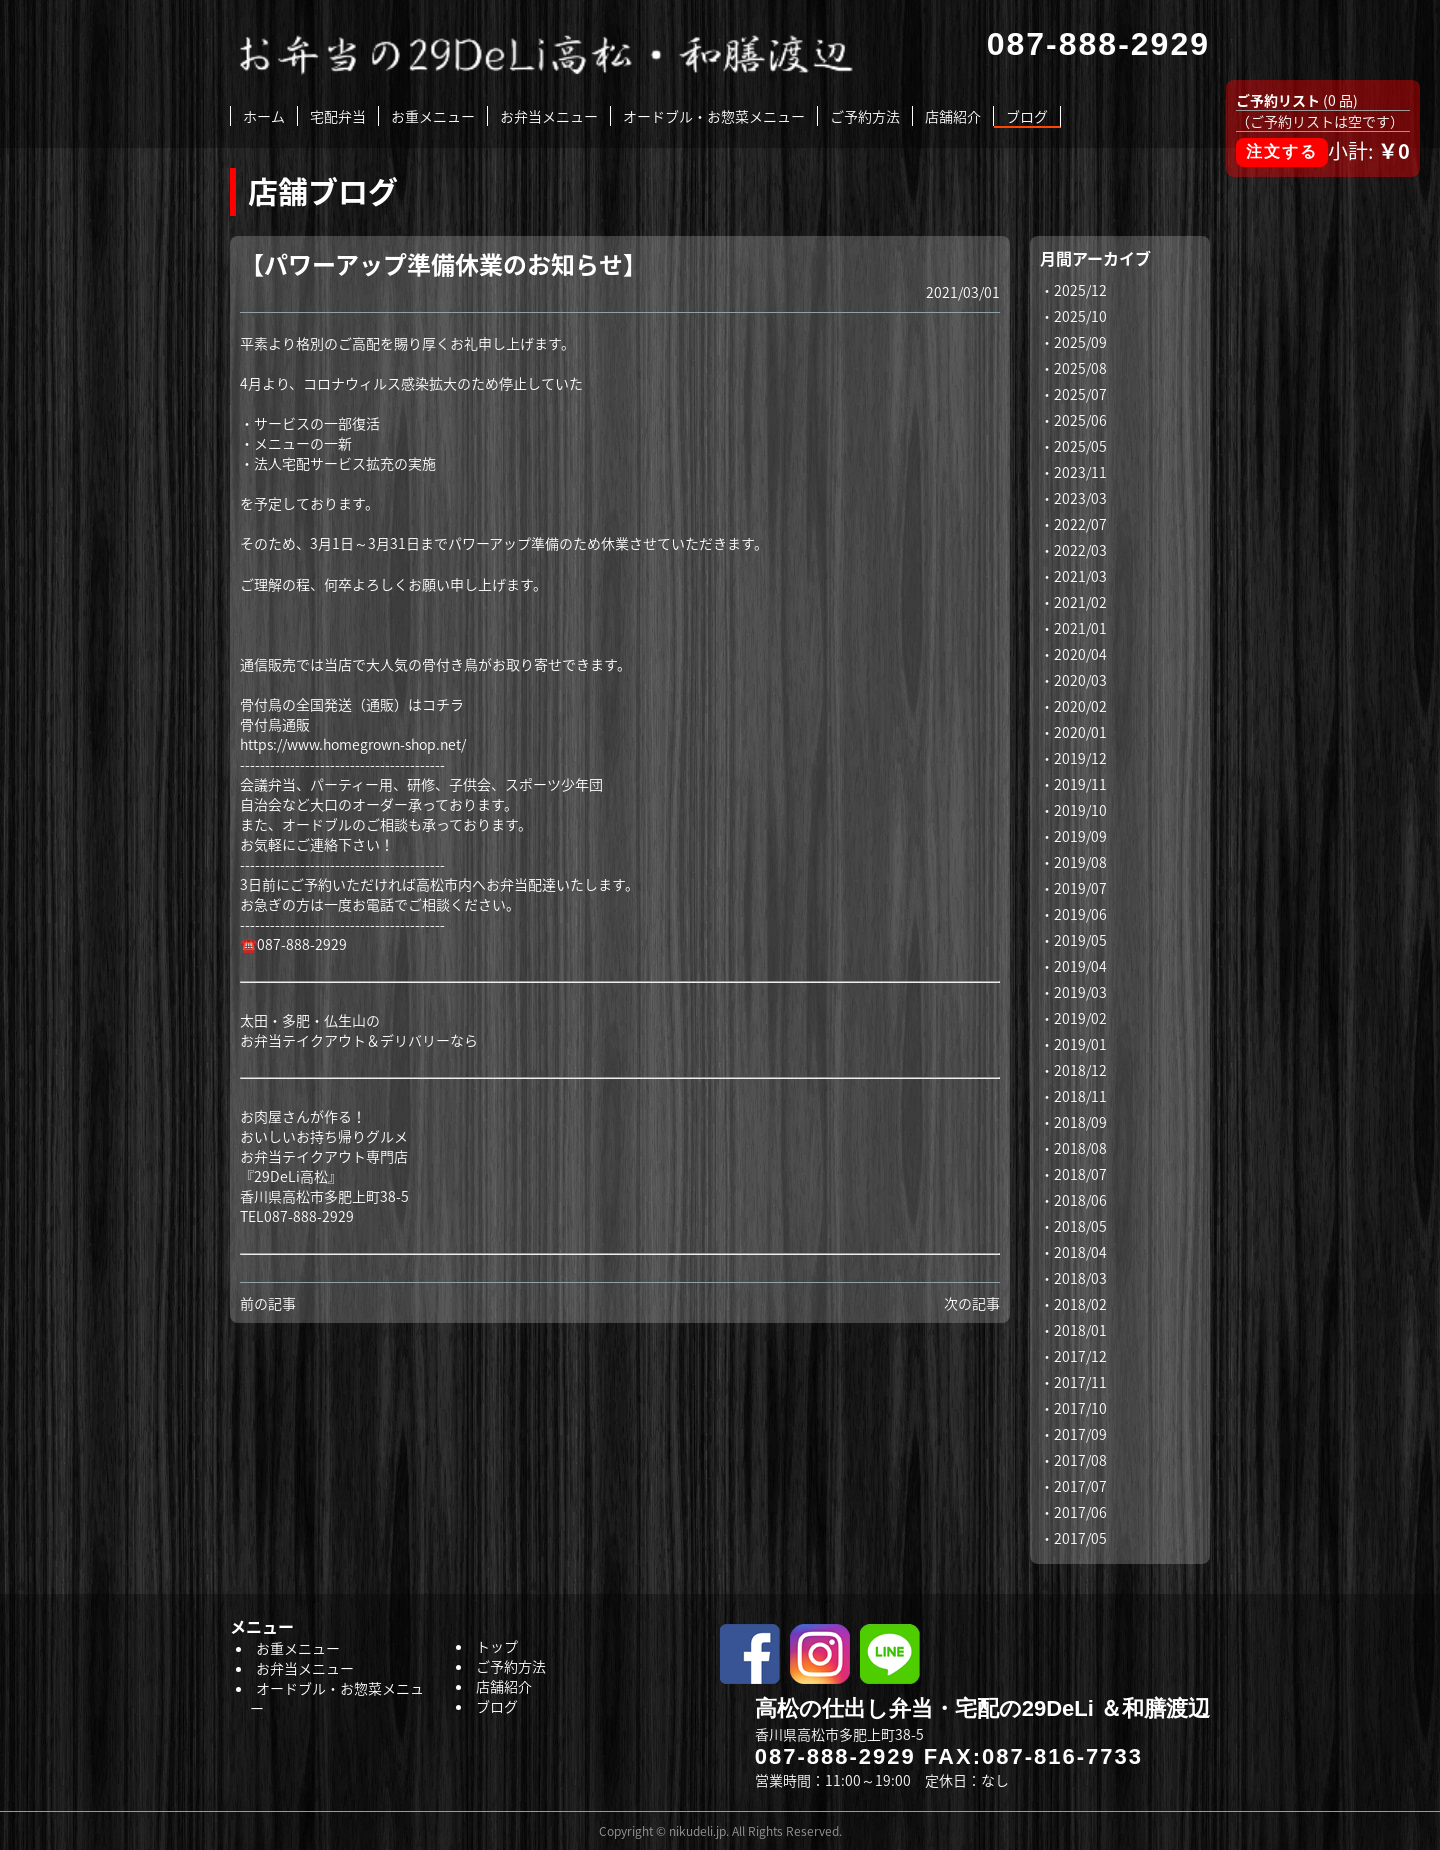  I want to click on お重メニュー, so click(433, 116).